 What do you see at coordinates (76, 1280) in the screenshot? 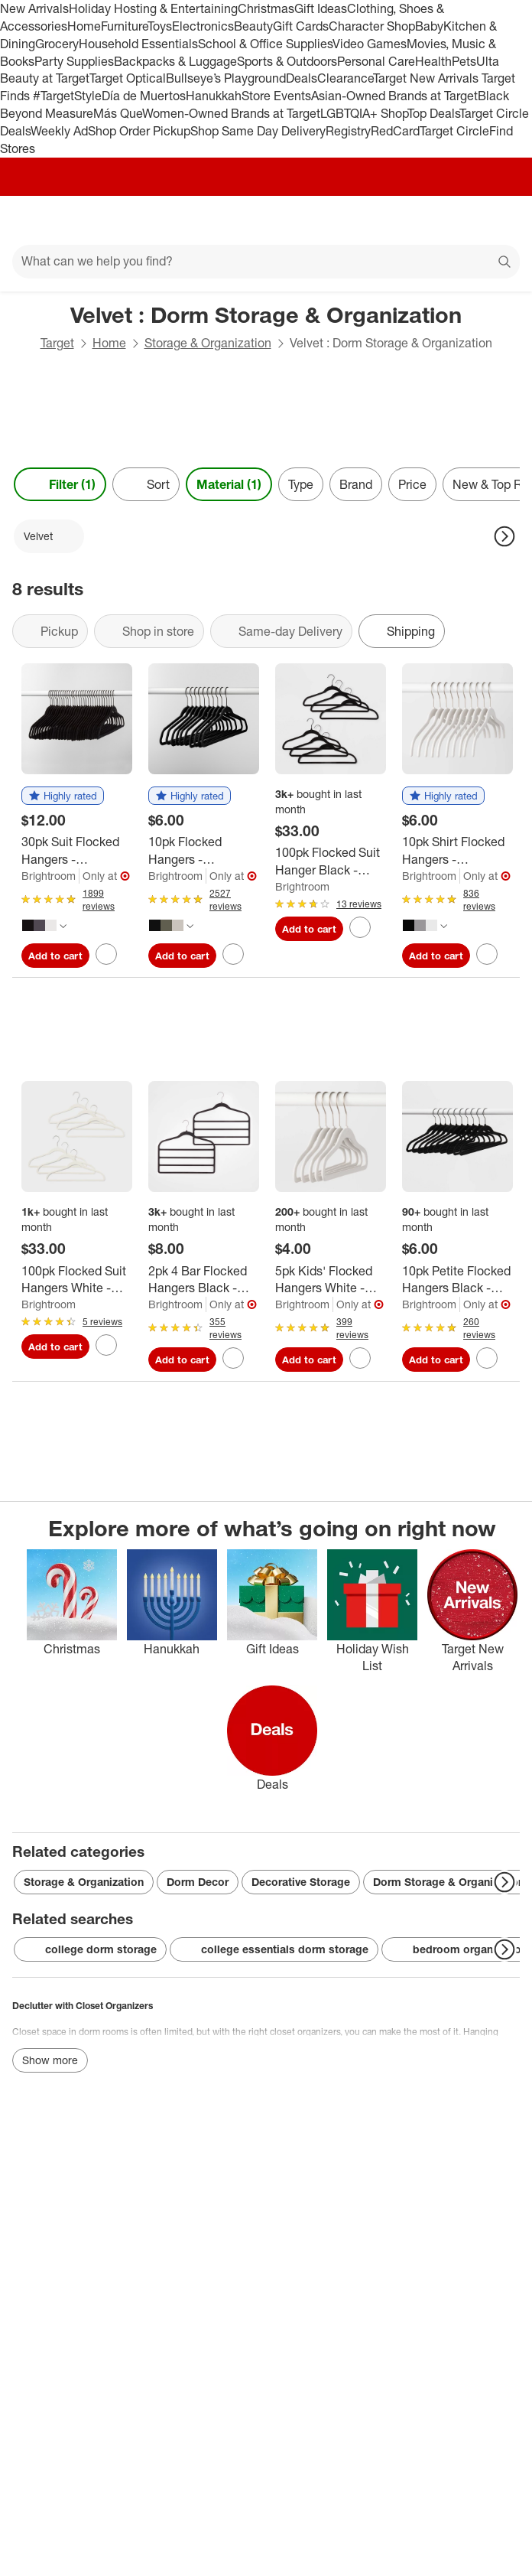
I see `[100pk Flocked Suit Hangers White - Brightroom™]` at bounding box center [76, 1280].